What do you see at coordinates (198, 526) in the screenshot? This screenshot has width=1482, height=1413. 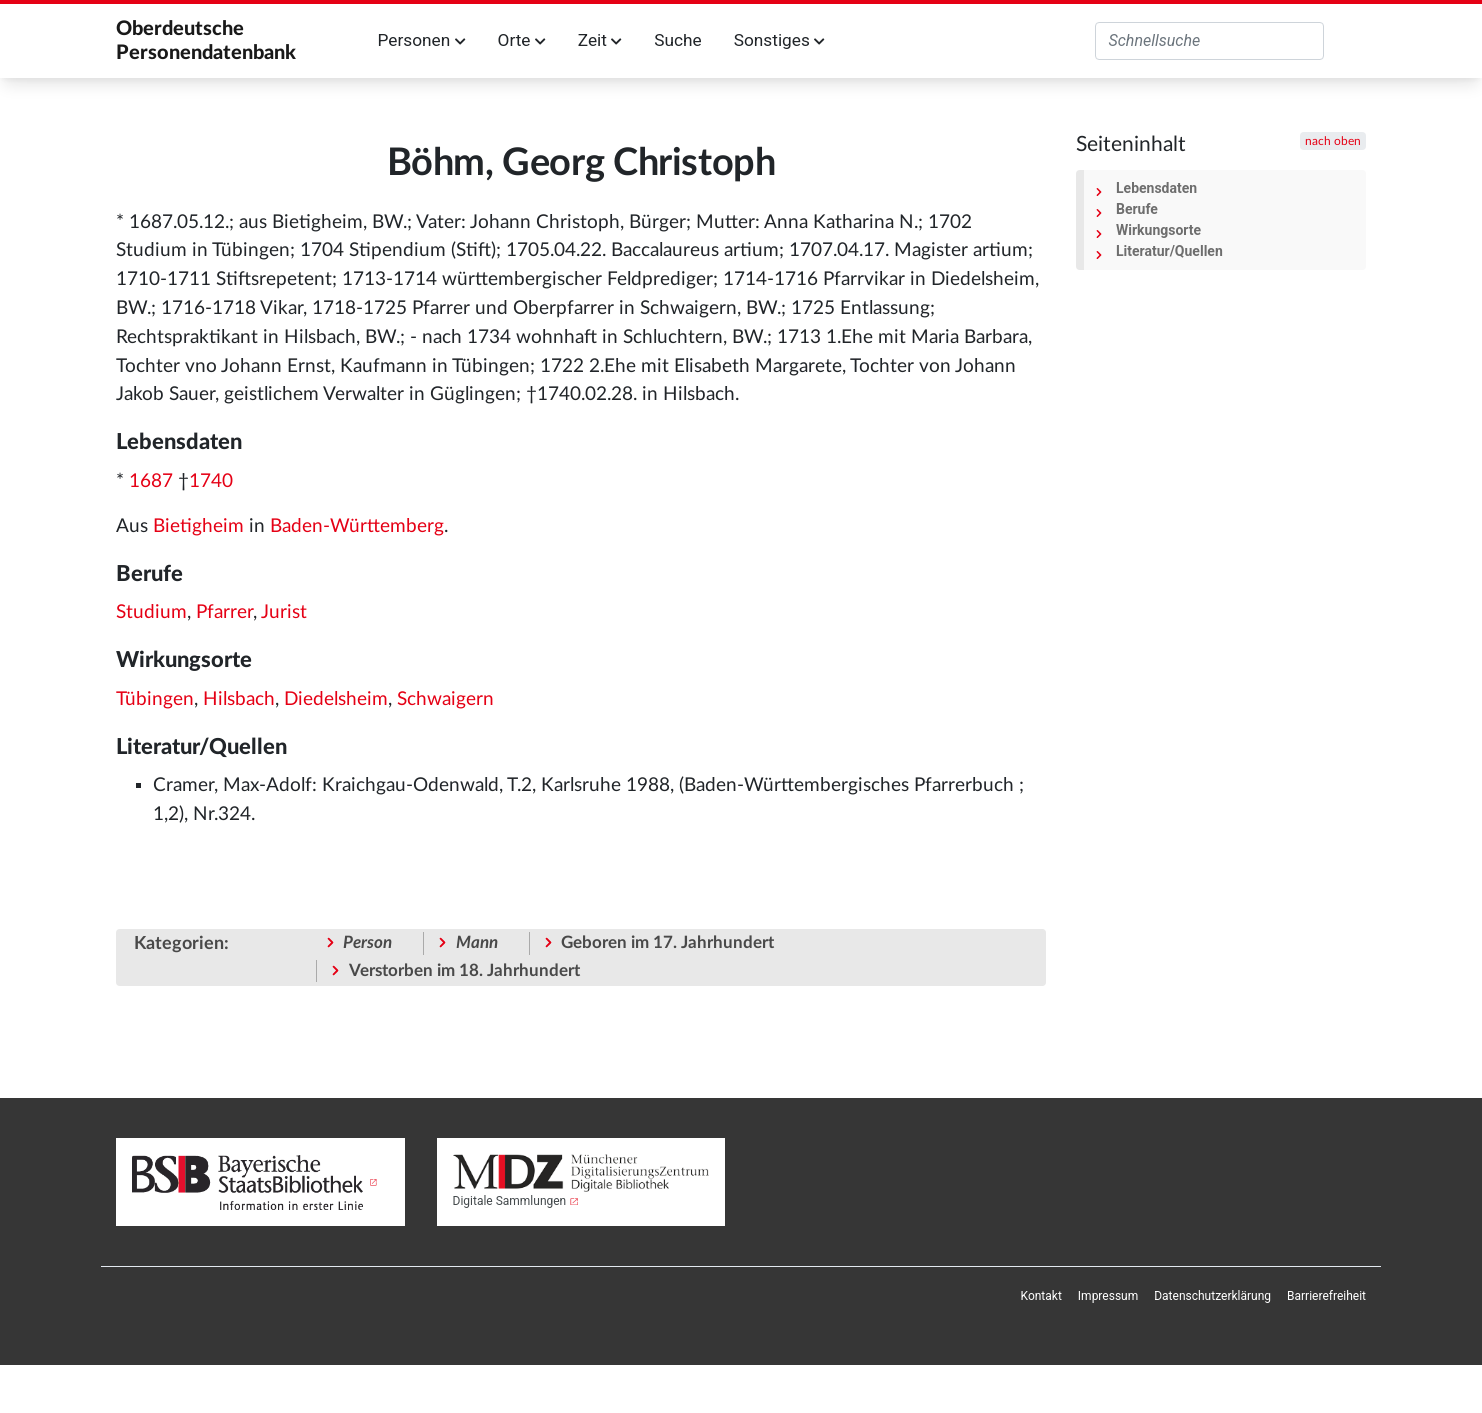 I see `Bietigheim` at bounding box center [198, 526].